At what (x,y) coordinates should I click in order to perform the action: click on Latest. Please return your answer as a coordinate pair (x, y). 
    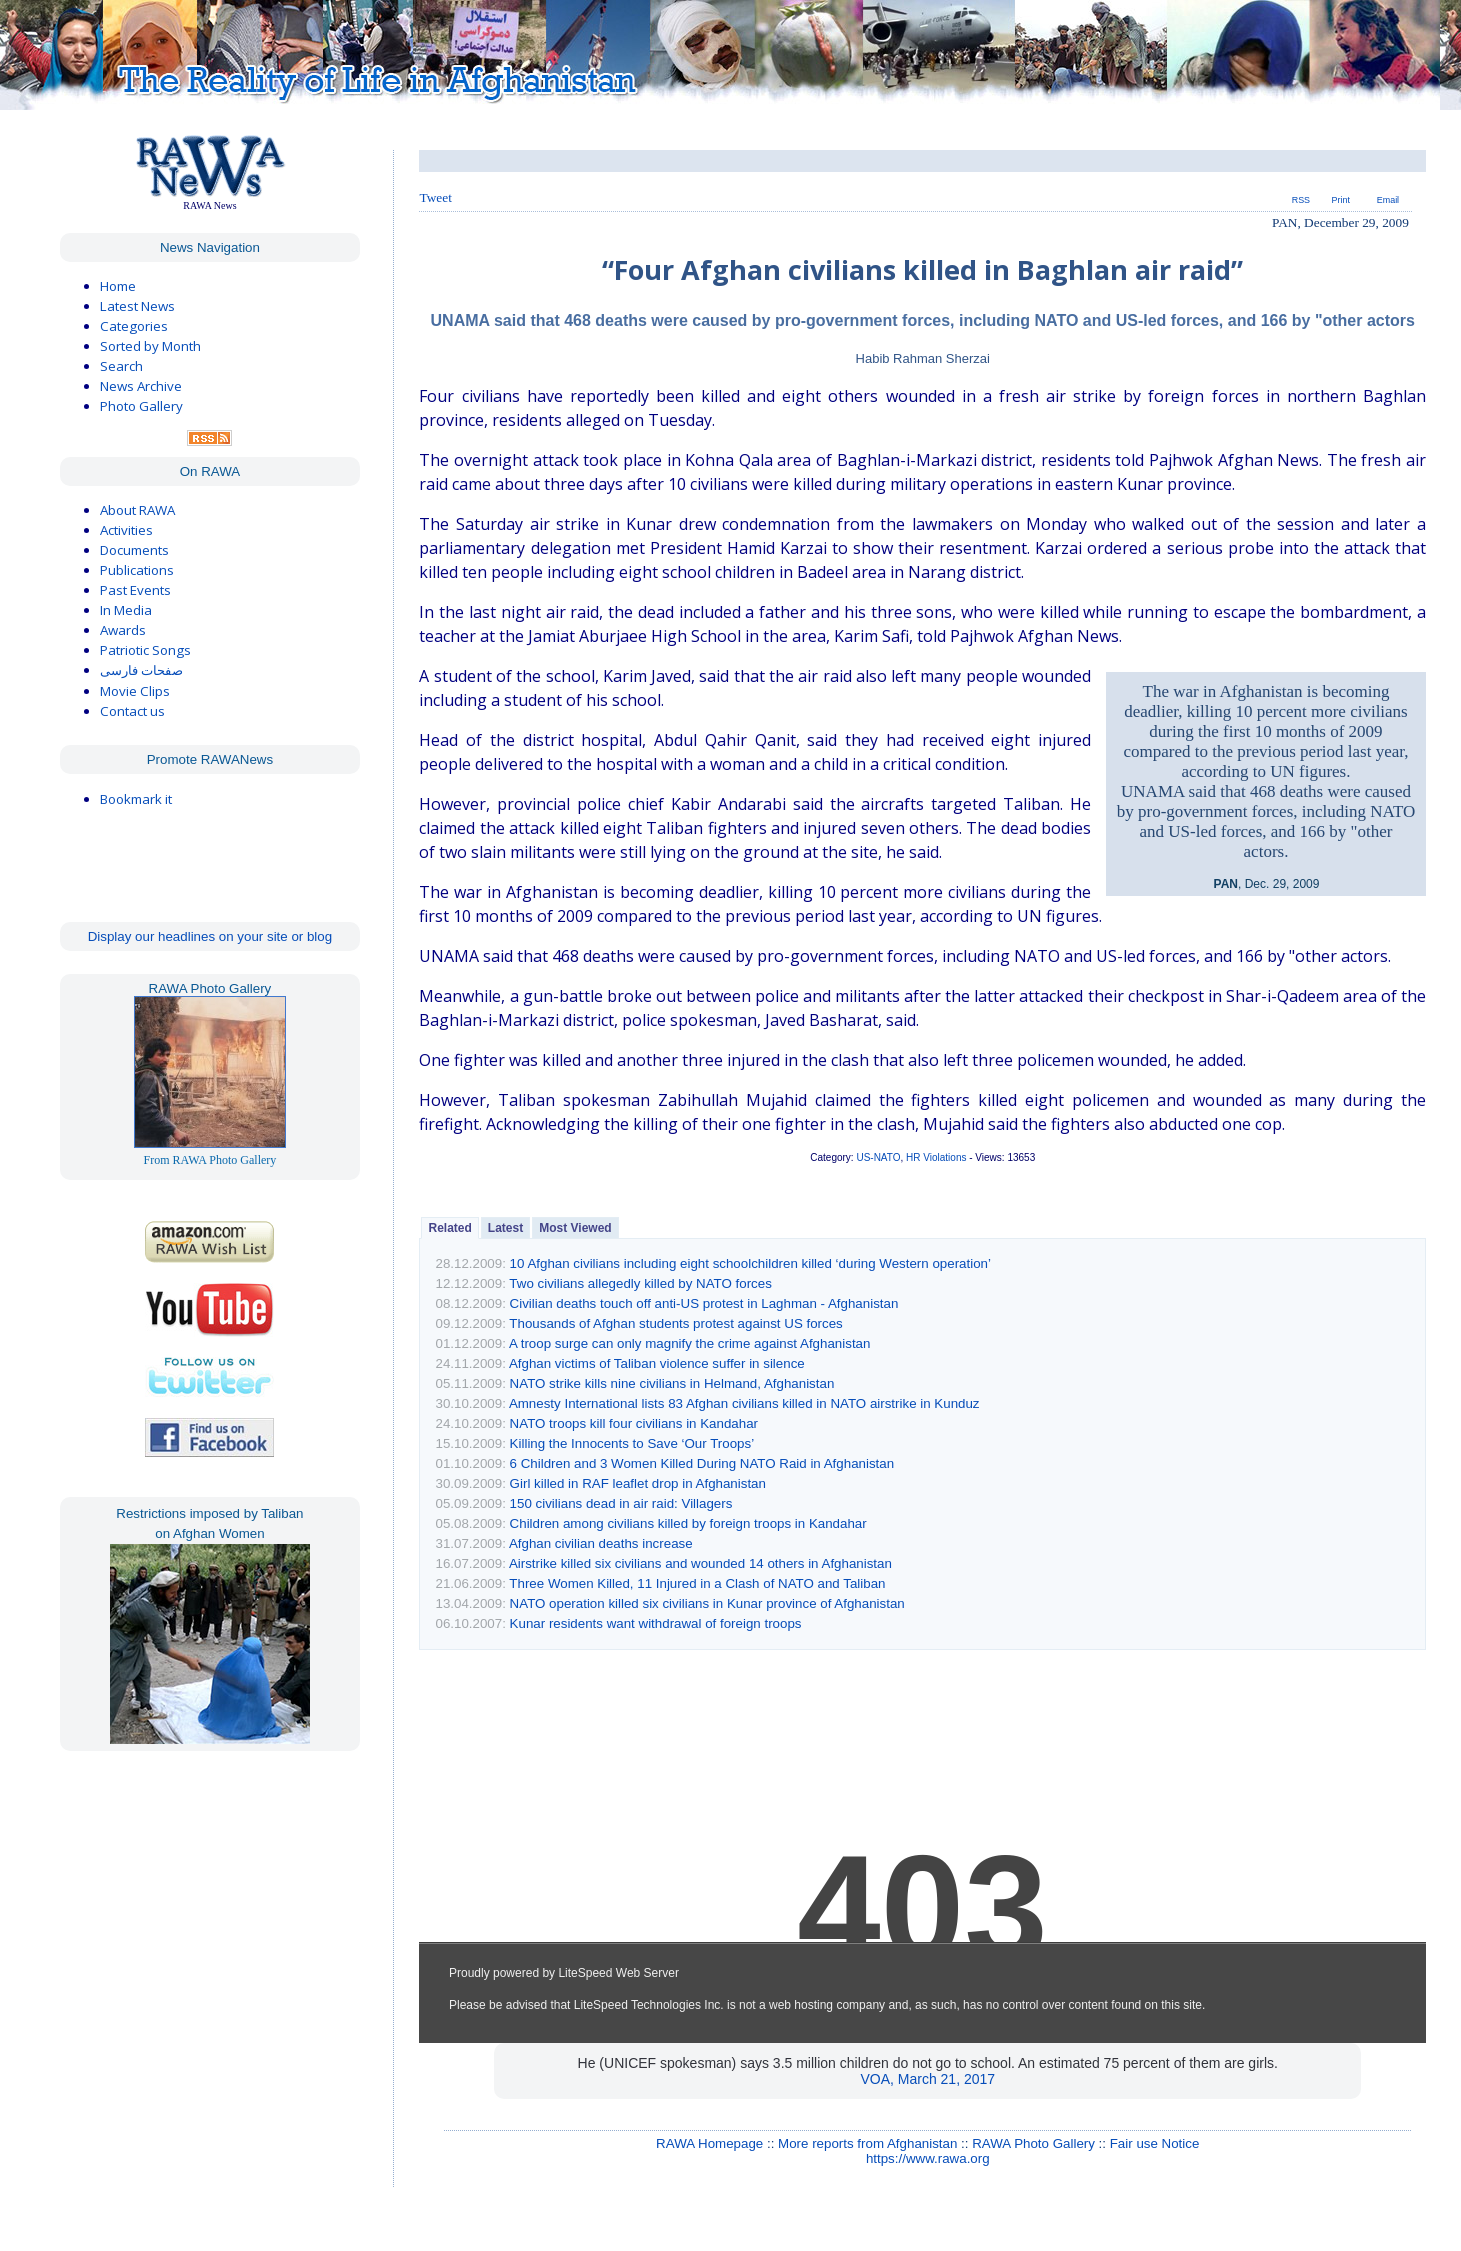
    Looking at the image, I should click on (505, 1228).